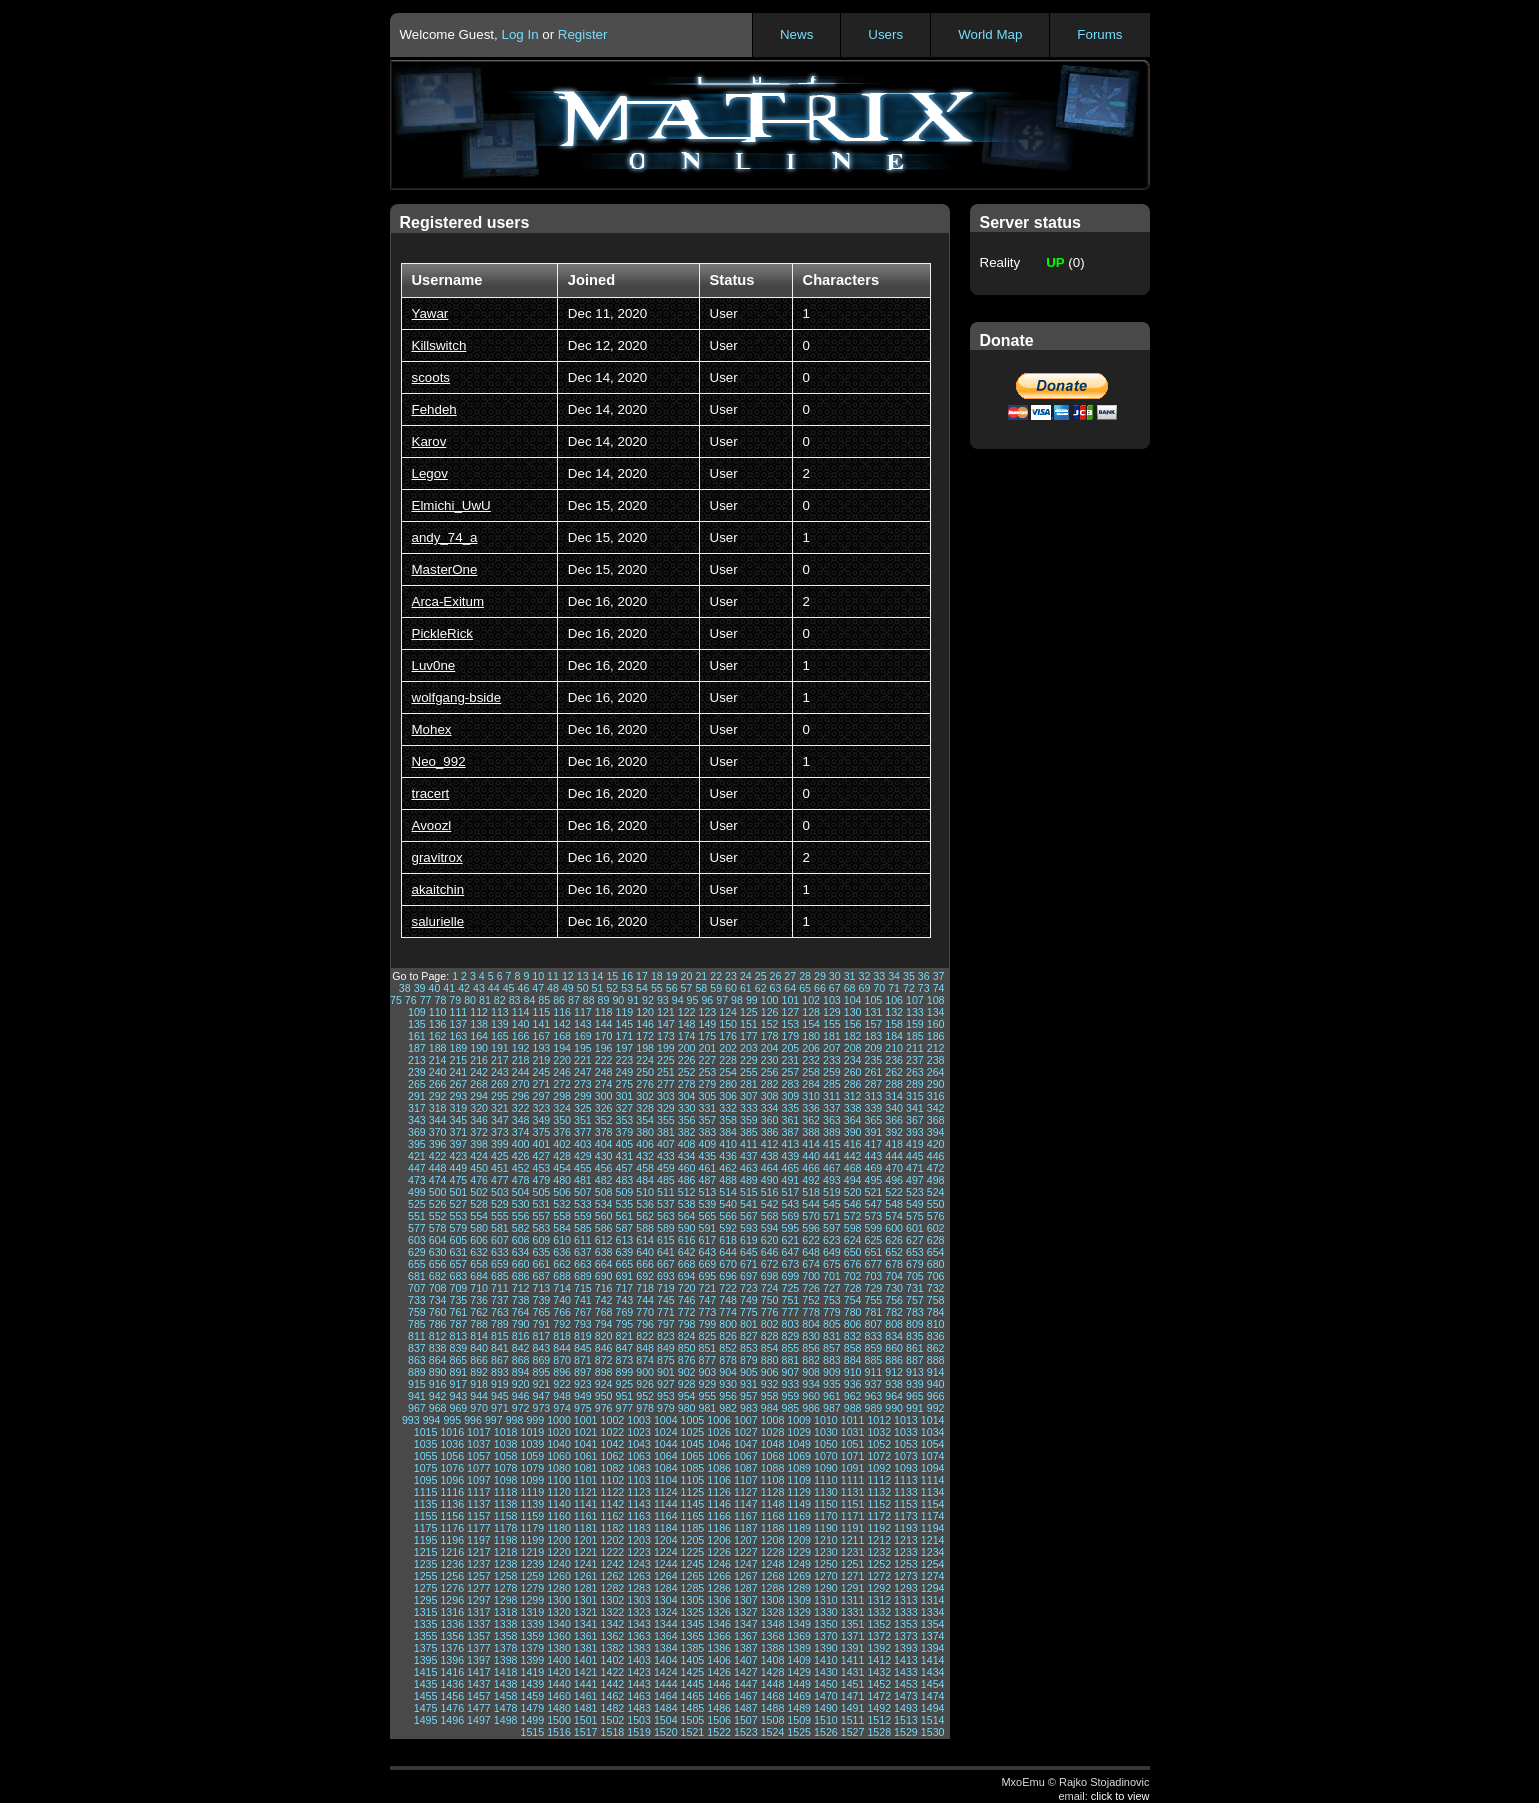 The image size is (1539, 1803). What do you see at coordinates (586, 1540) in the screenshot?
I see `1201` at bounding box center [586, 1540].